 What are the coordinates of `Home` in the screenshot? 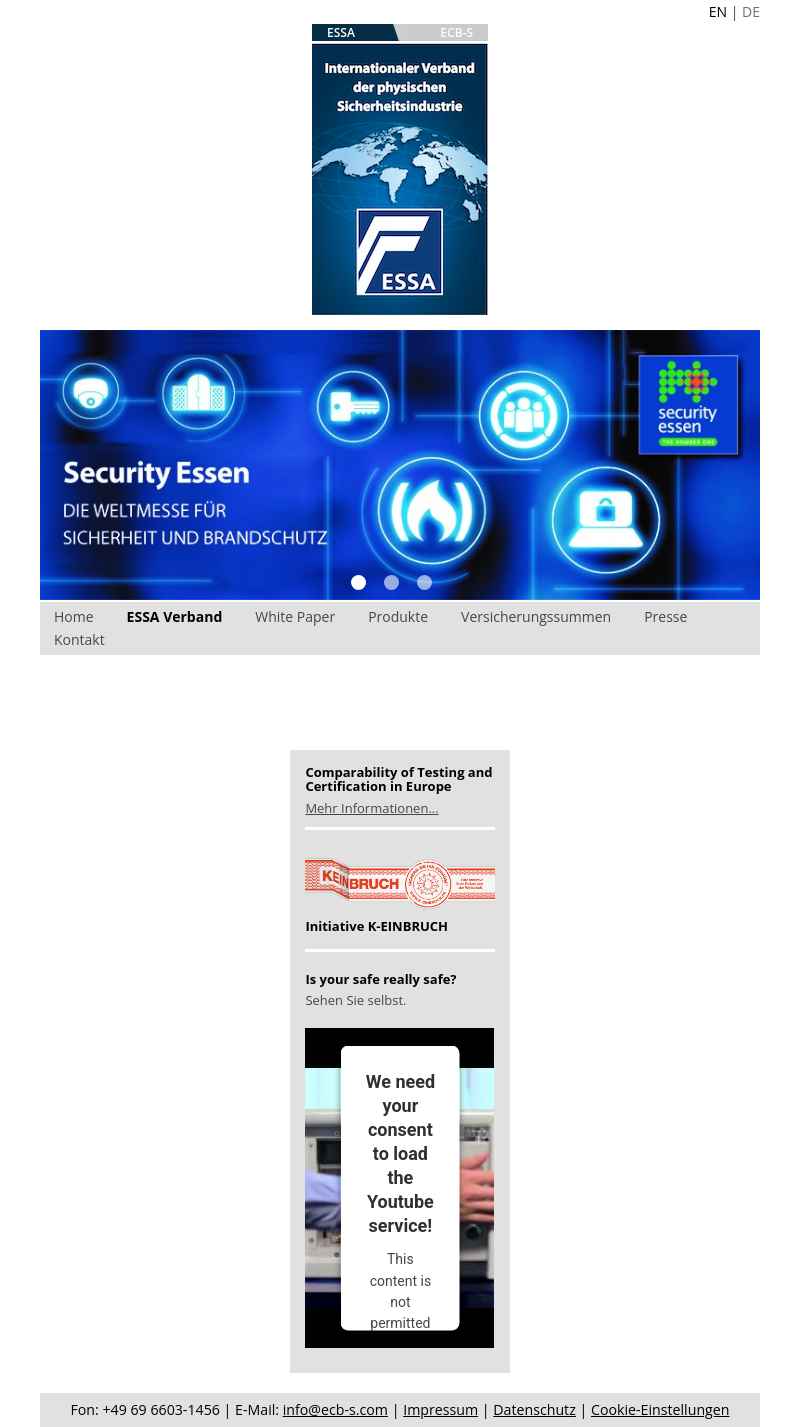 It's located at (74, 616).